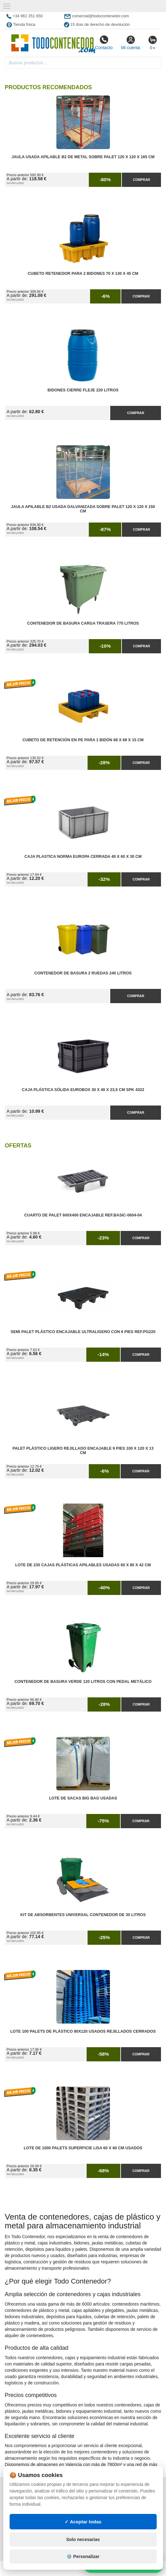  I want to click on ⚙️ Personalizar, so click(82, 2556).